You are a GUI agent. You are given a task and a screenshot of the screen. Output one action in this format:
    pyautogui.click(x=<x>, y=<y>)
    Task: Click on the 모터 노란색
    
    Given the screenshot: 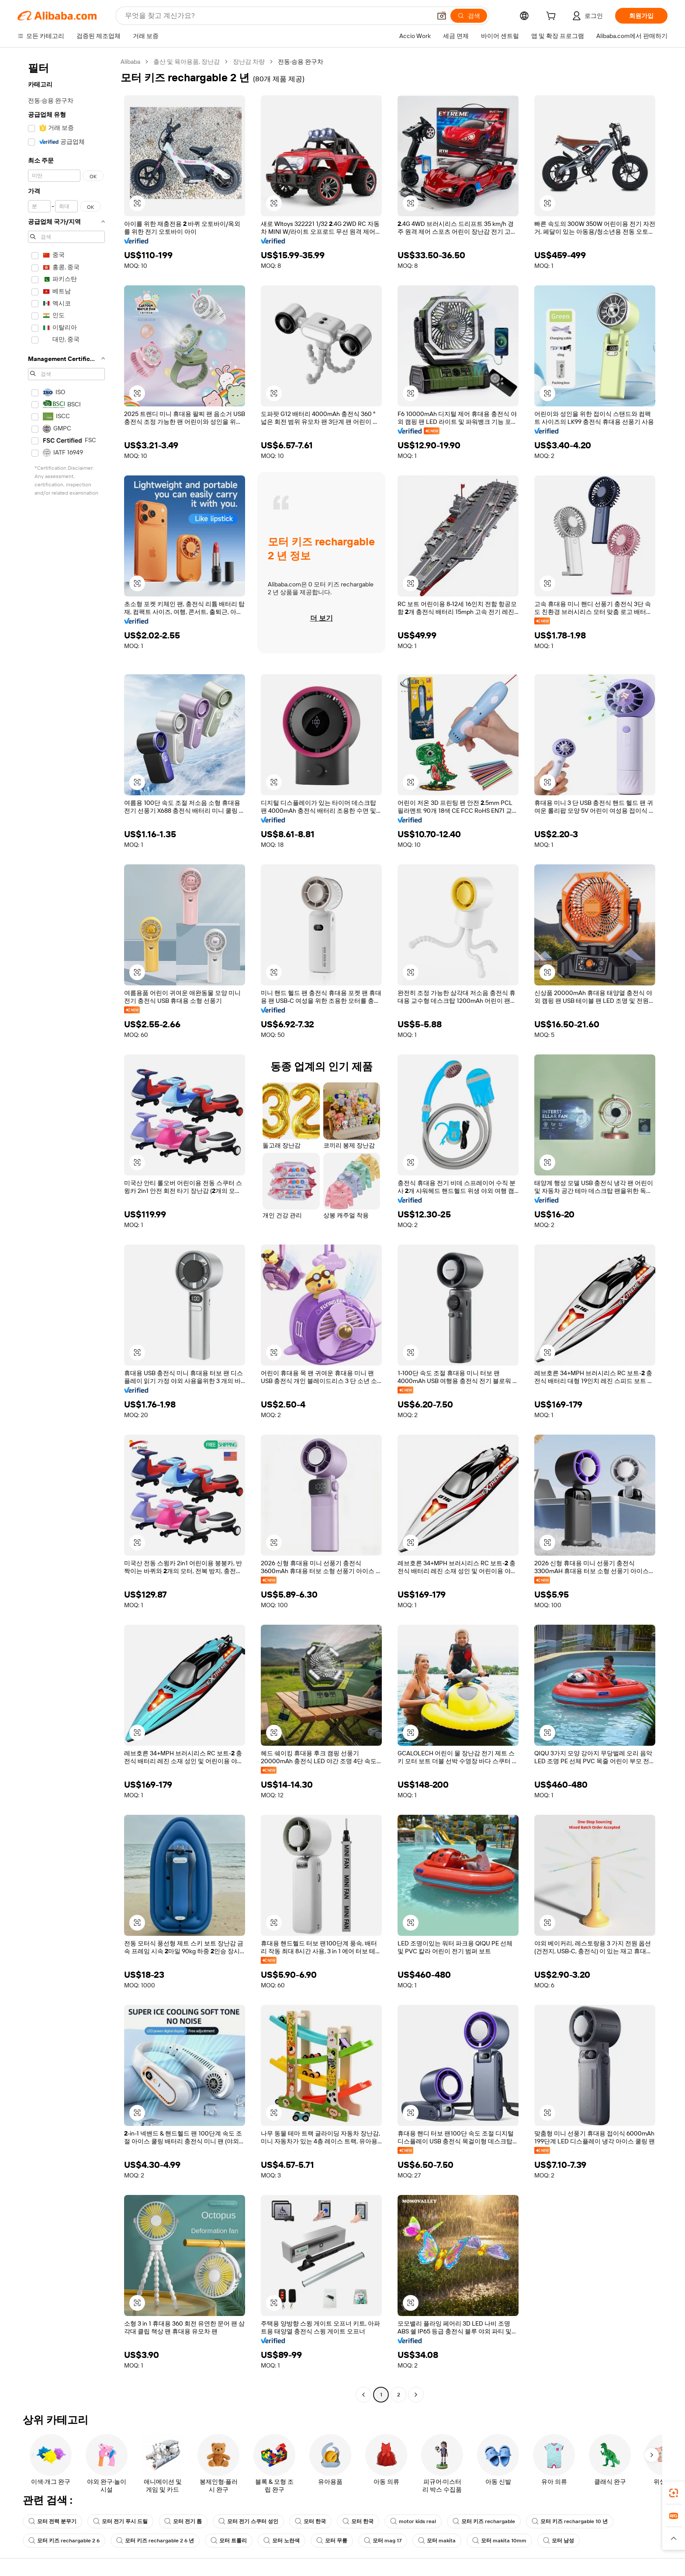 What is the action you would take?
    pyautogui.click(x=281, y=2540)
    